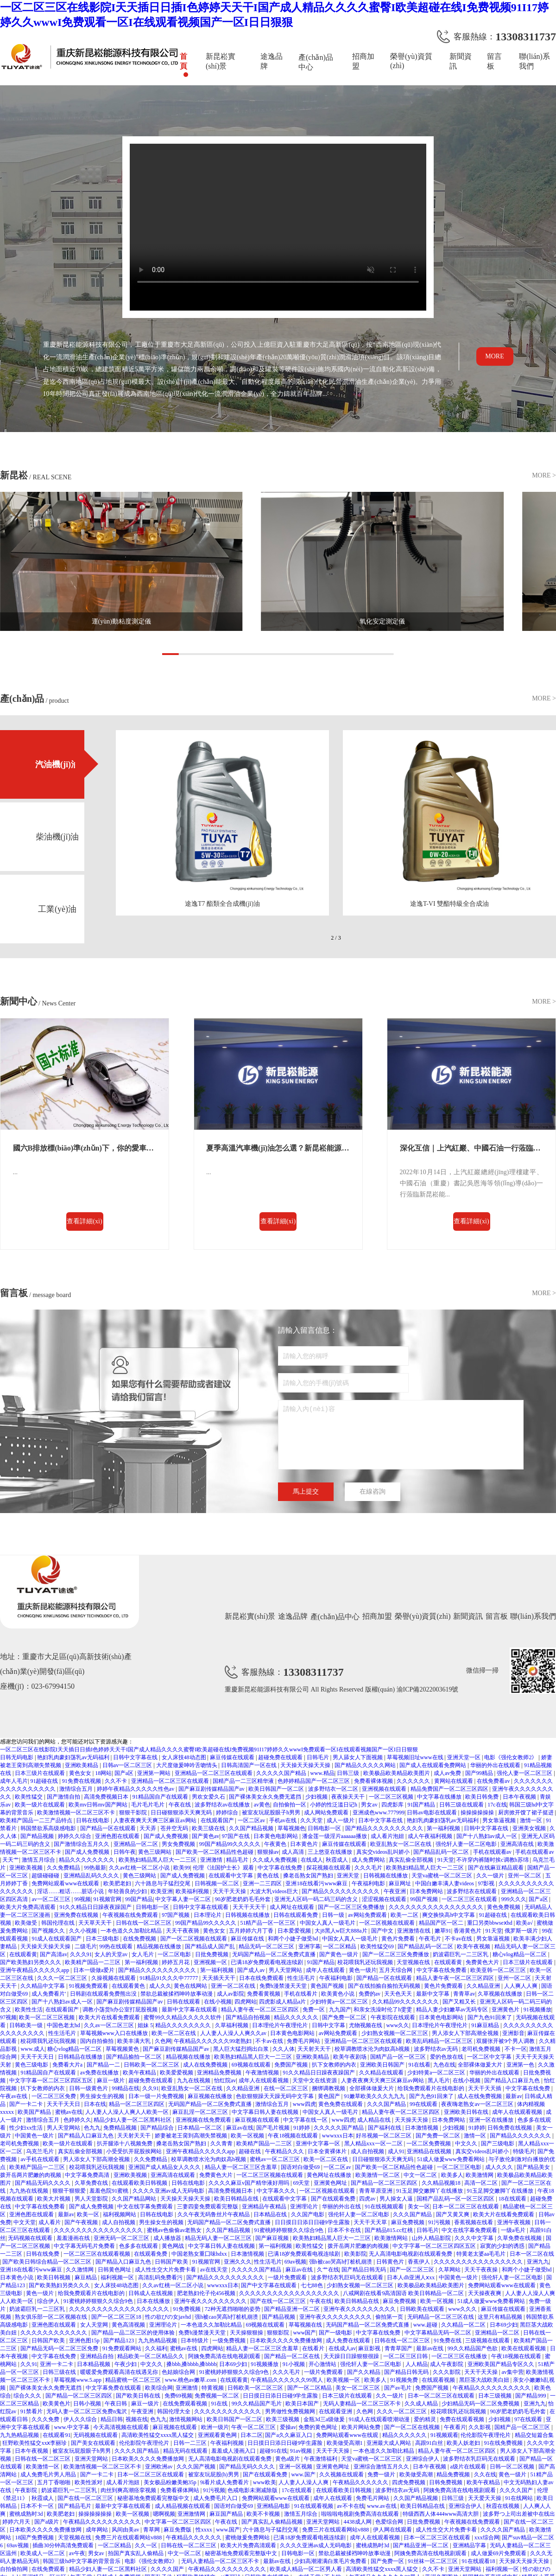  I want to click on 首頁, so click(183, 61).